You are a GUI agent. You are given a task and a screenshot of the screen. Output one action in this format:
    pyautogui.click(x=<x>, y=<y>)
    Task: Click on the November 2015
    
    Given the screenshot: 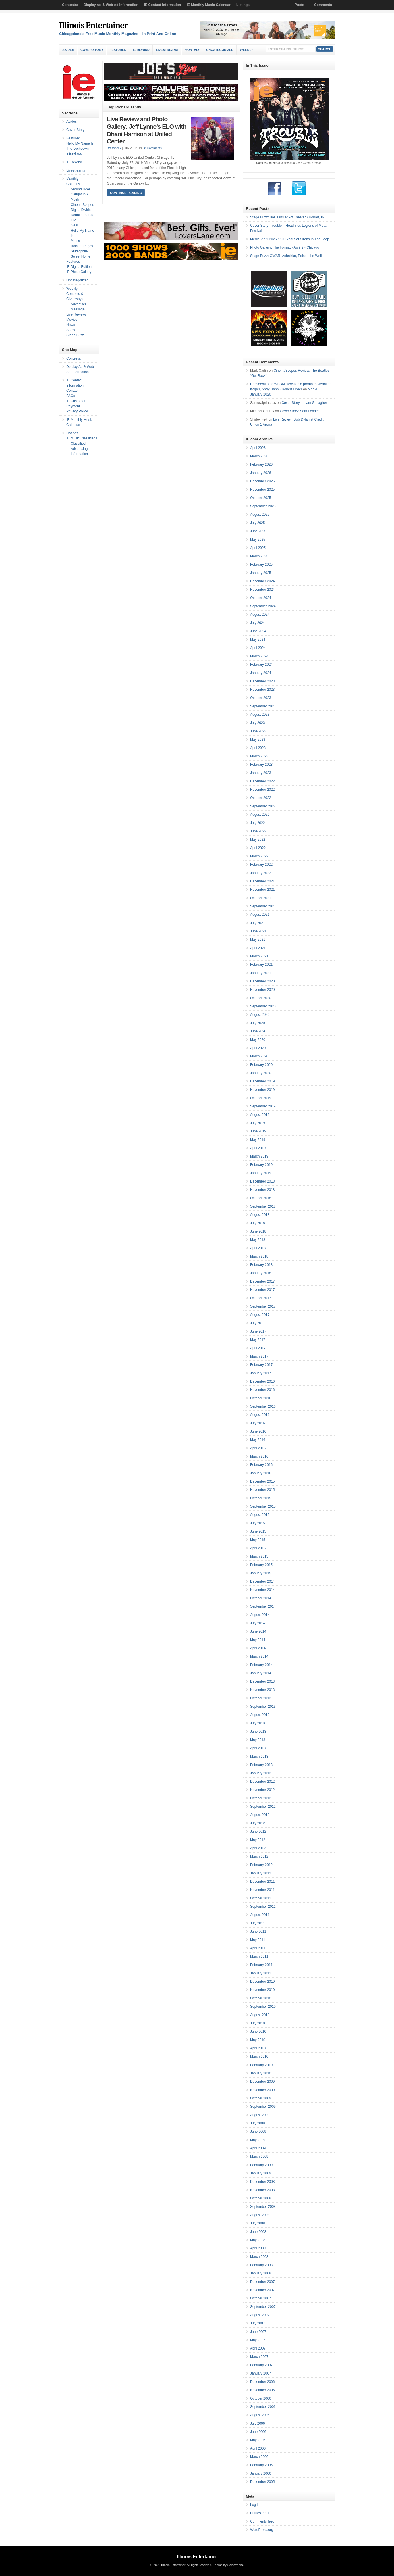 What is the action you would take?
    pyautogui.click(x=262, y=1490)
    